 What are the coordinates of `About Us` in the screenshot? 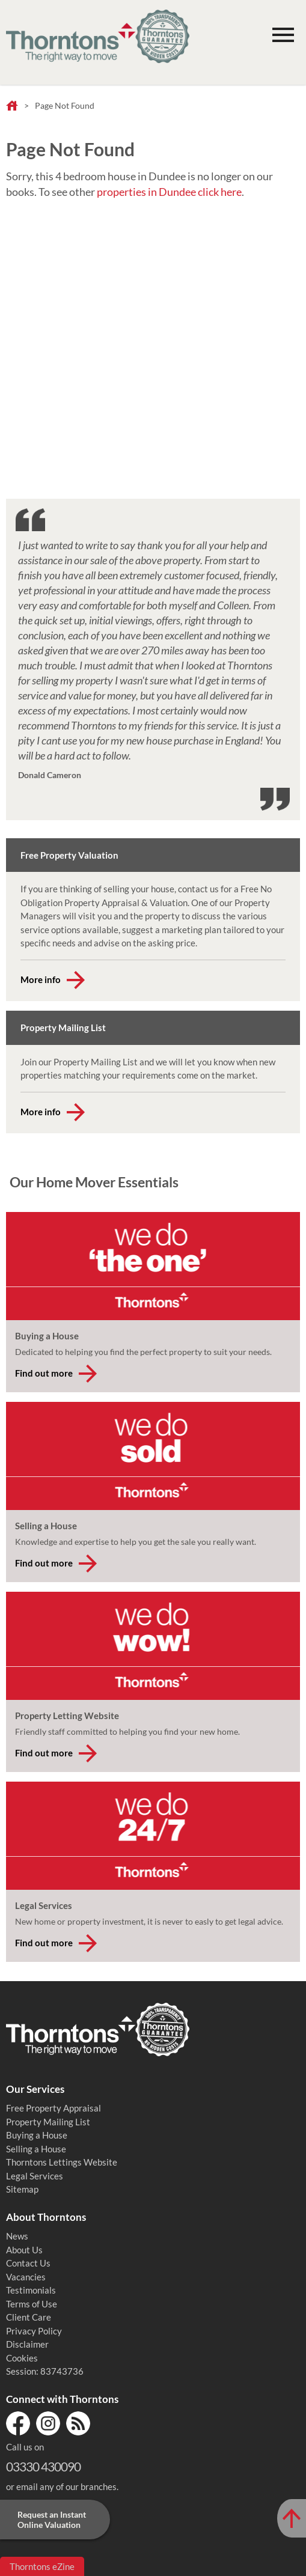 It's located at (24, 2249).